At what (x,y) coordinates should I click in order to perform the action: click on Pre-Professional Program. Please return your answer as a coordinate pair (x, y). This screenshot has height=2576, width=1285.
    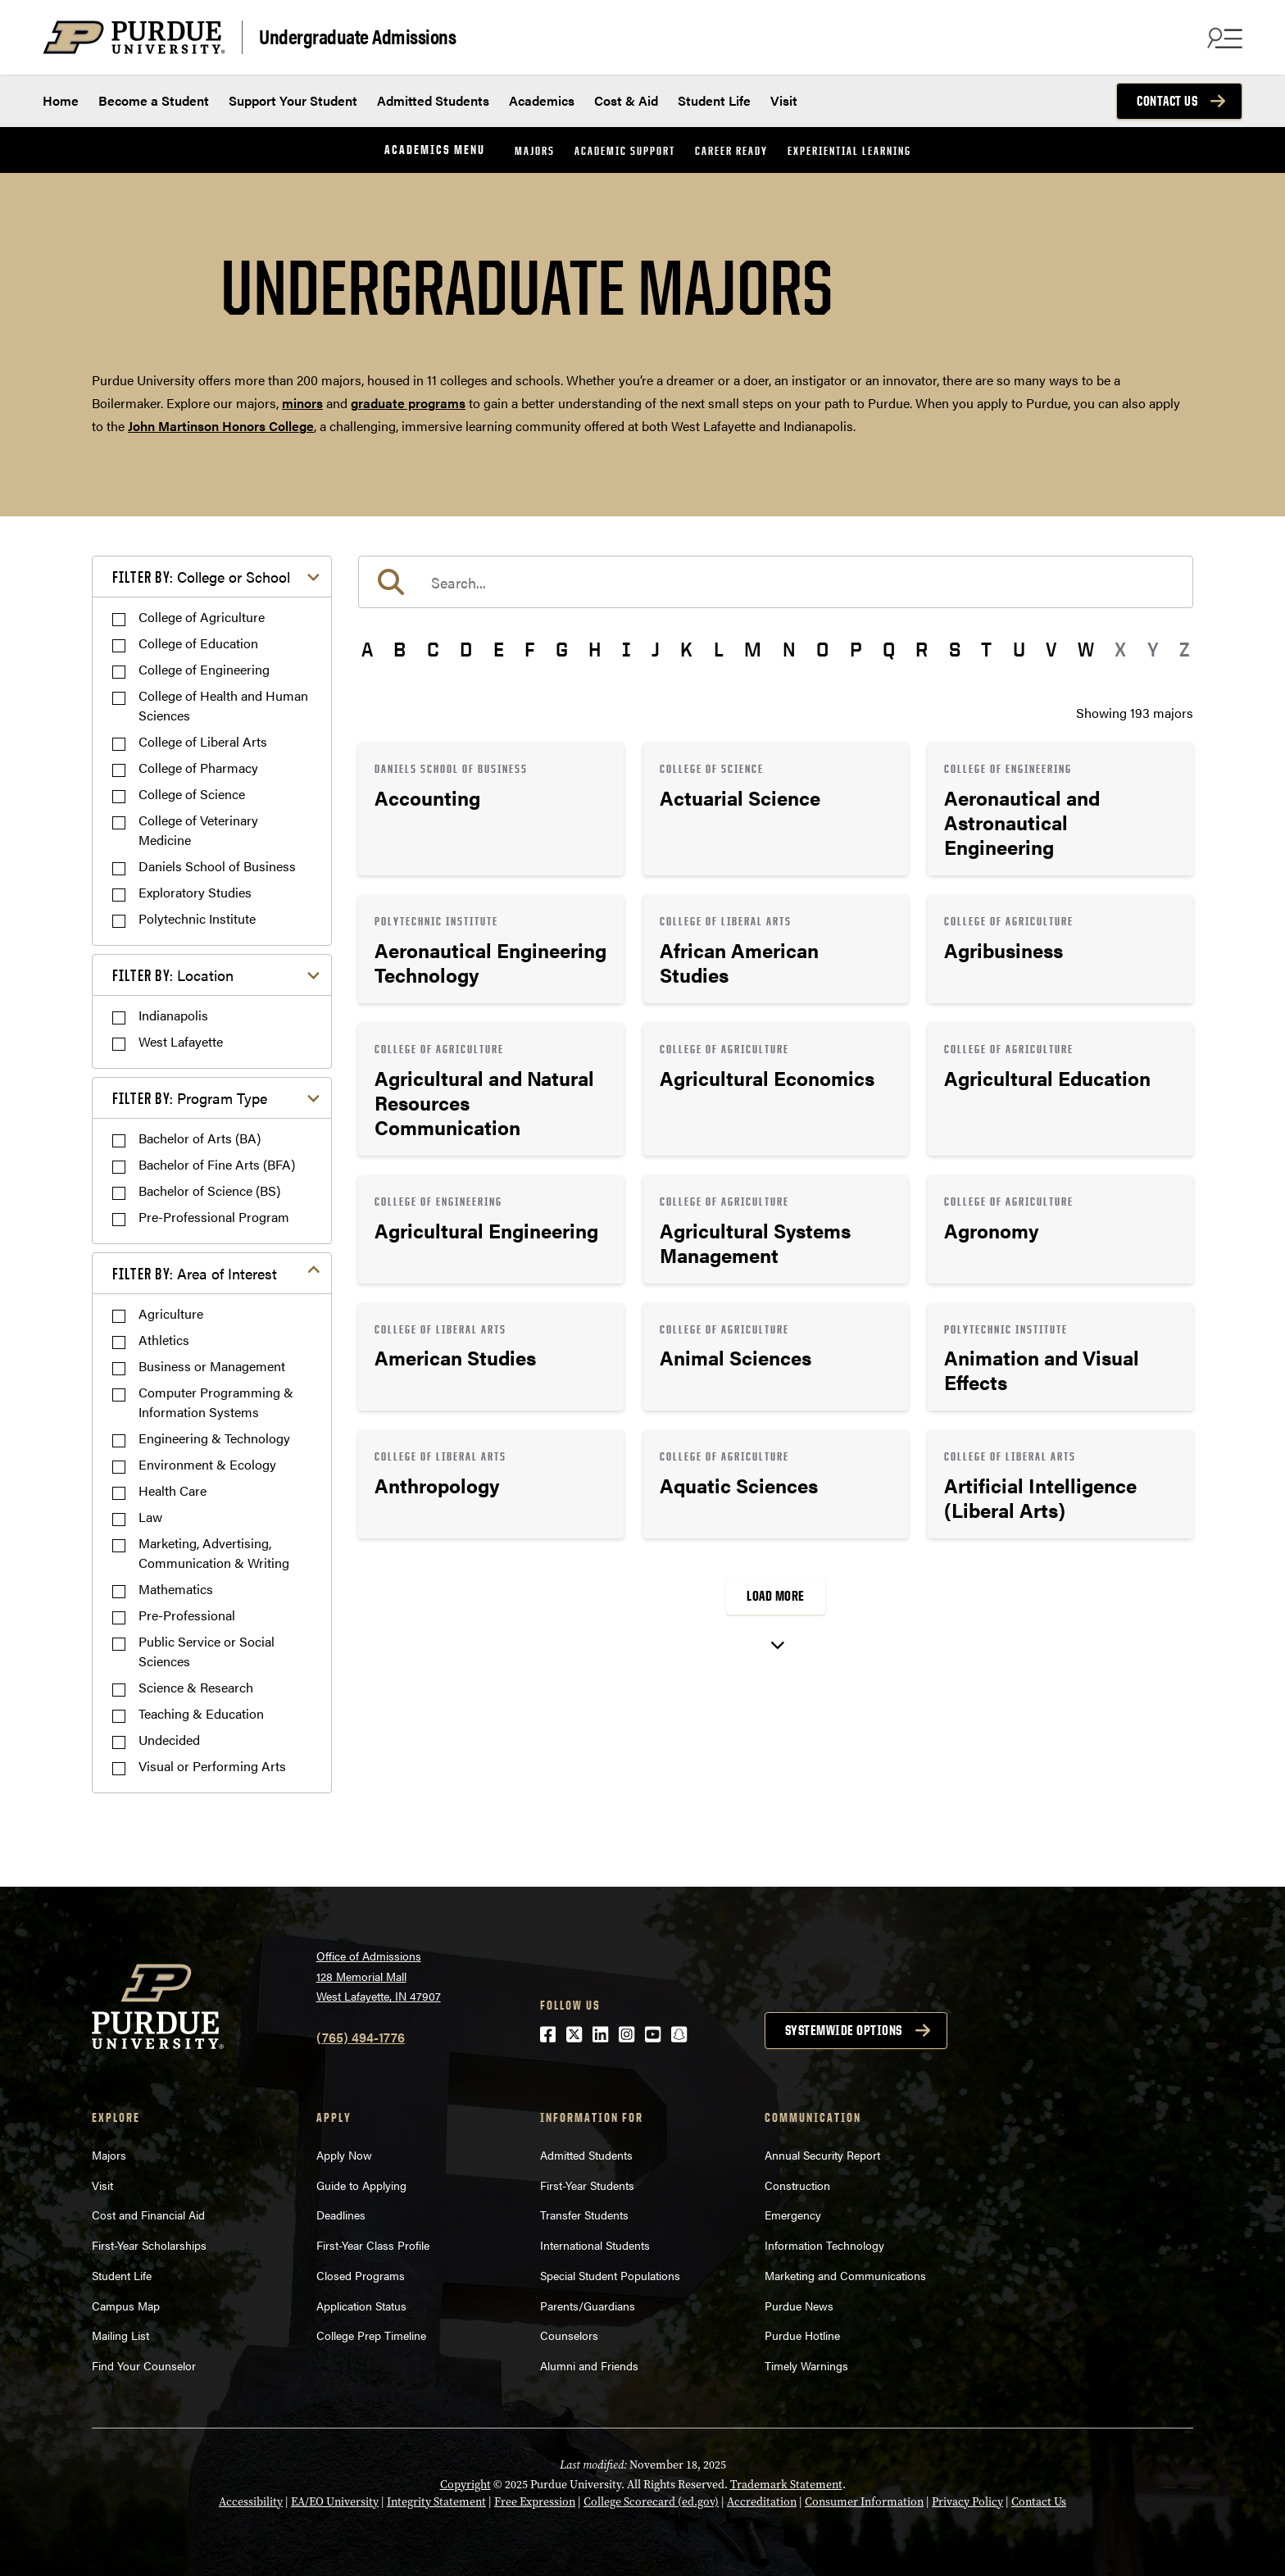
    Looking at the image, I should click on (213, 1216).